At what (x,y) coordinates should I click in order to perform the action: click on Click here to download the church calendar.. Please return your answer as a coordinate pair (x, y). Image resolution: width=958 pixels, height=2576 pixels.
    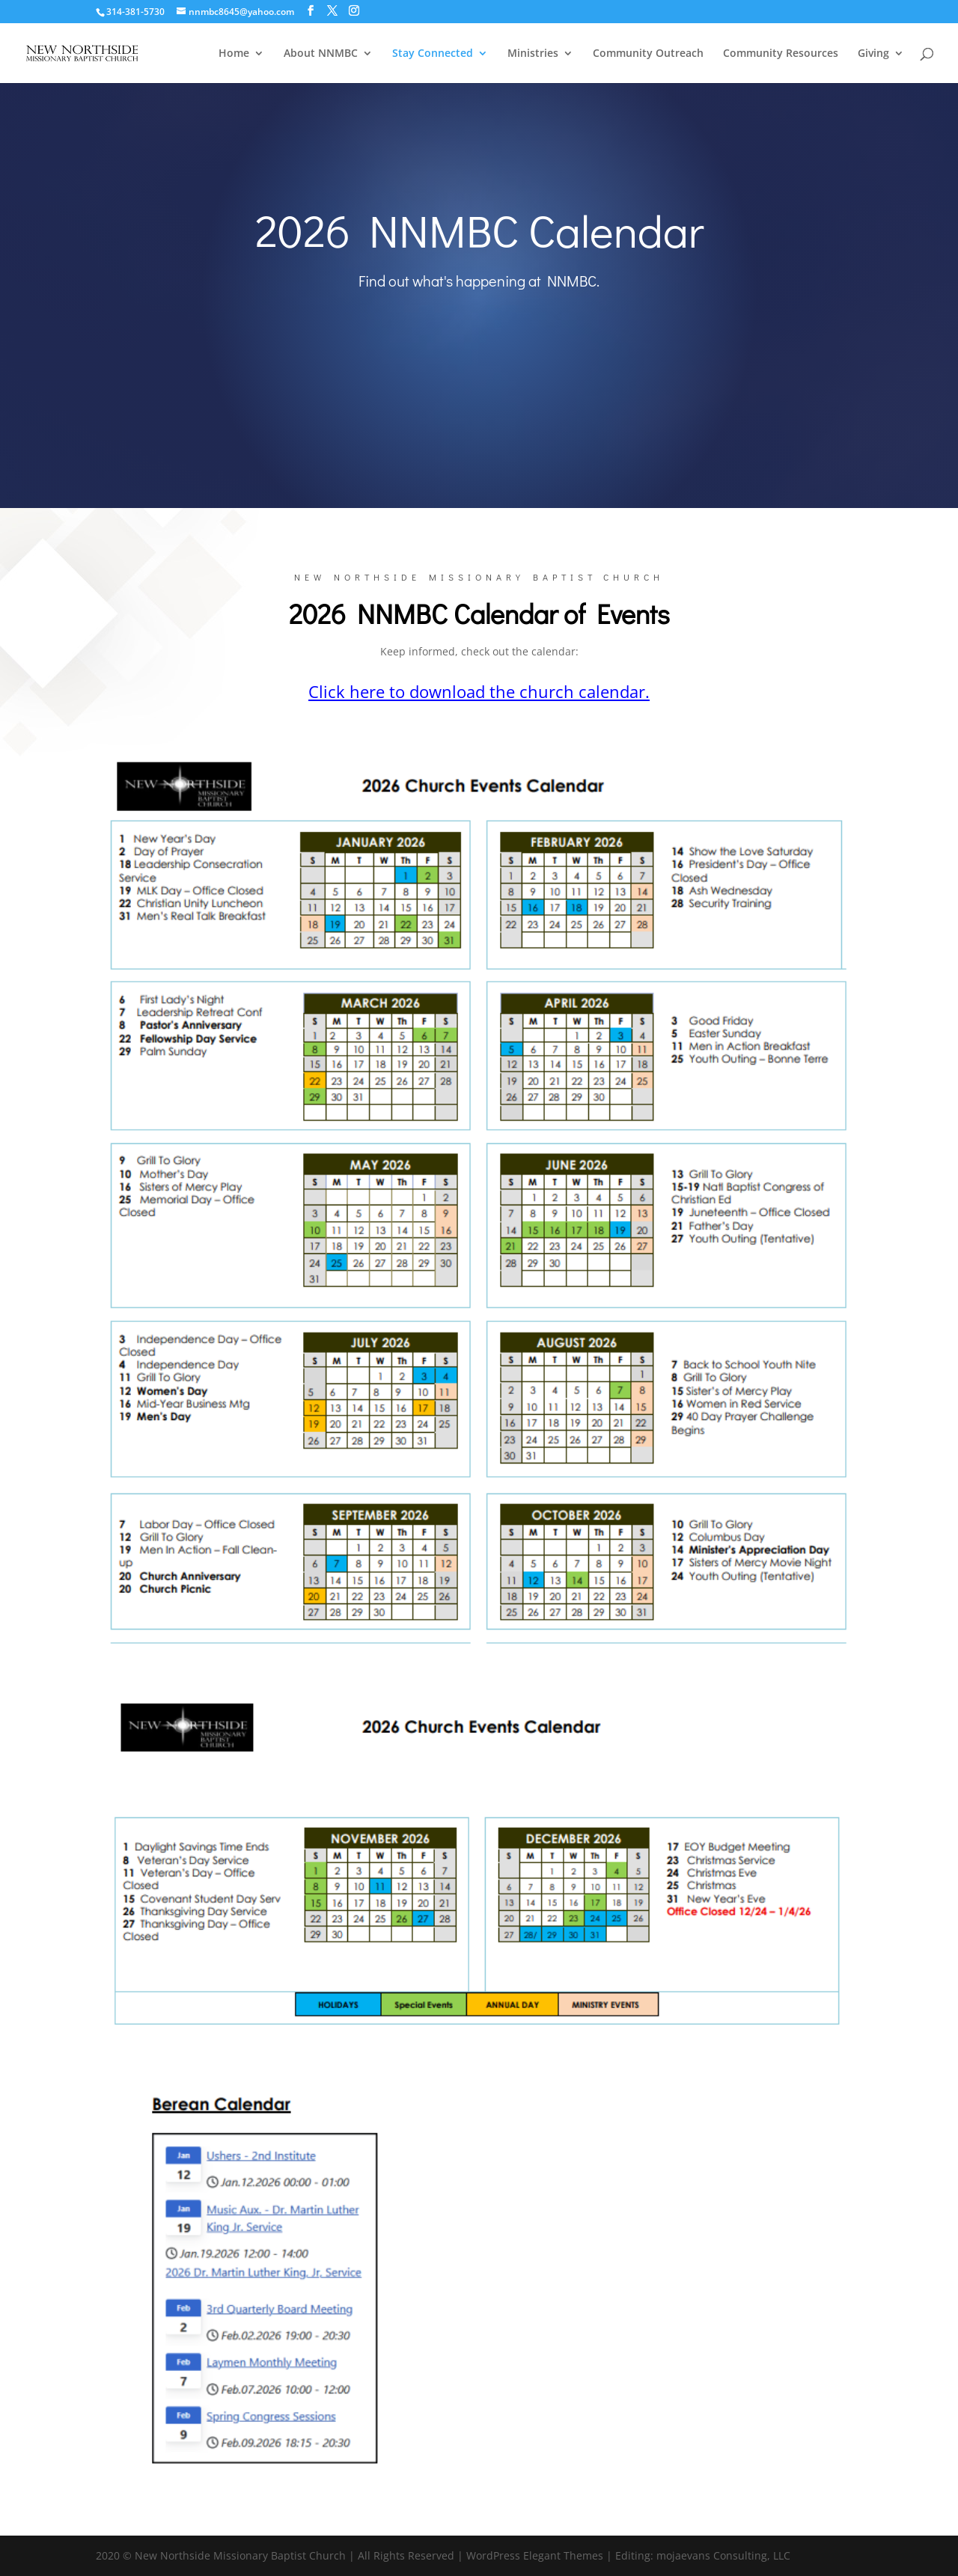
    Looking at the image, I should click on (479, 691).